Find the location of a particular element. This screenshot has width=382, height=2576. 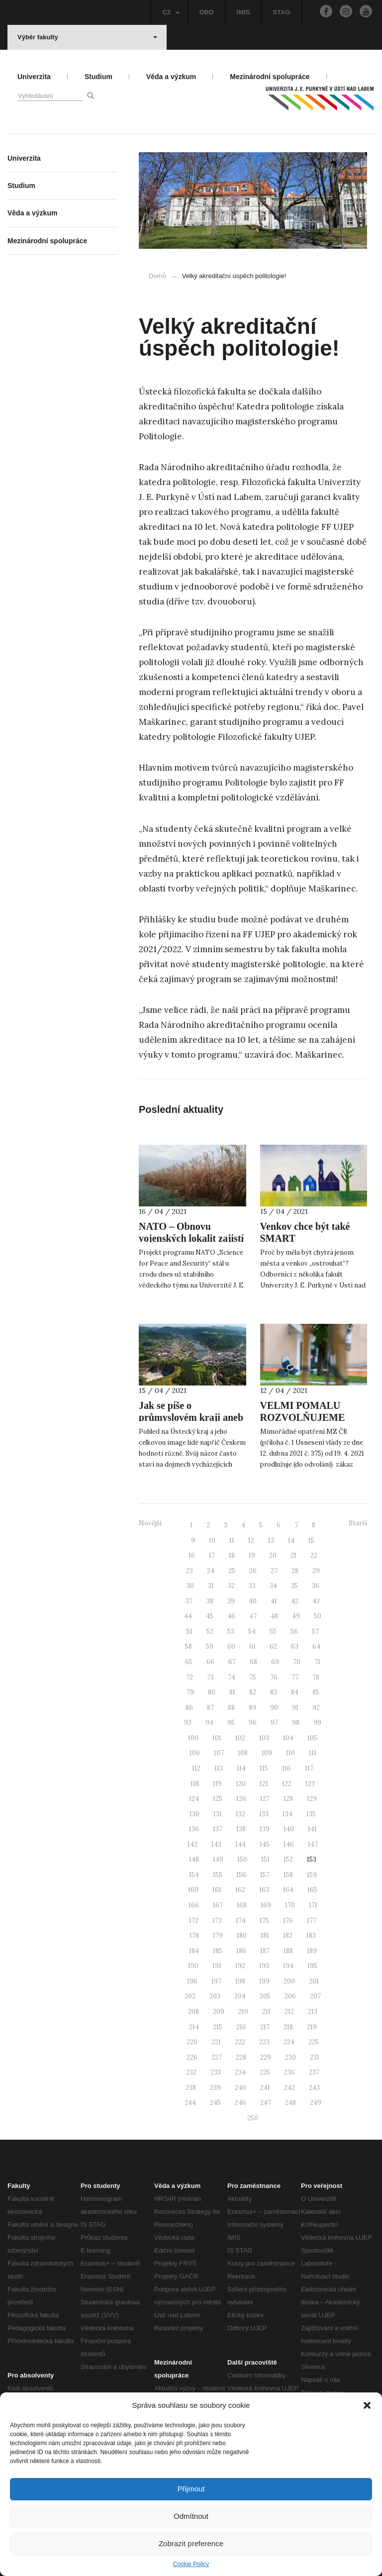

49 is located at coordinates (296, 1616).